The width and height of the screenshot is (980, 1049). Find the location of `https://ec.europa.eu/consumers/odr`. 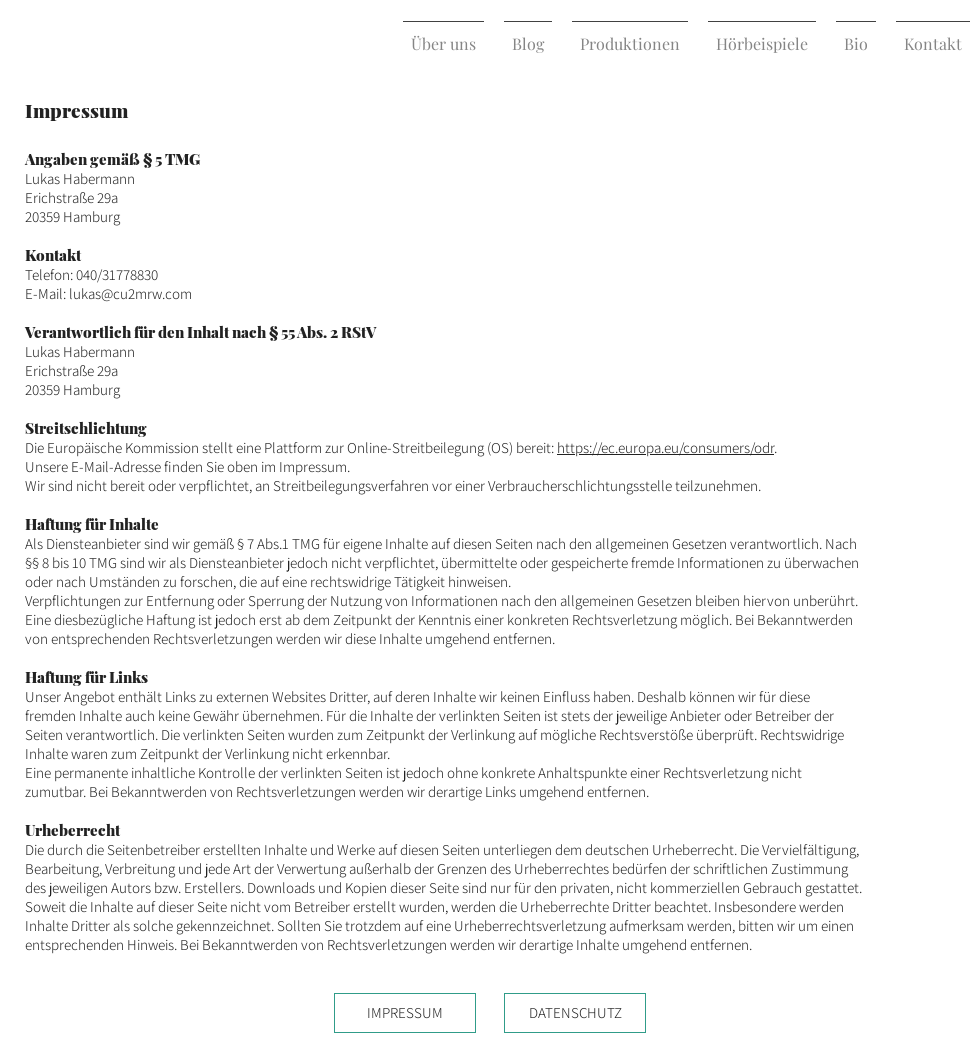

https://ec.europa.eu/consumers/odr is located at coordinates (665, 447).